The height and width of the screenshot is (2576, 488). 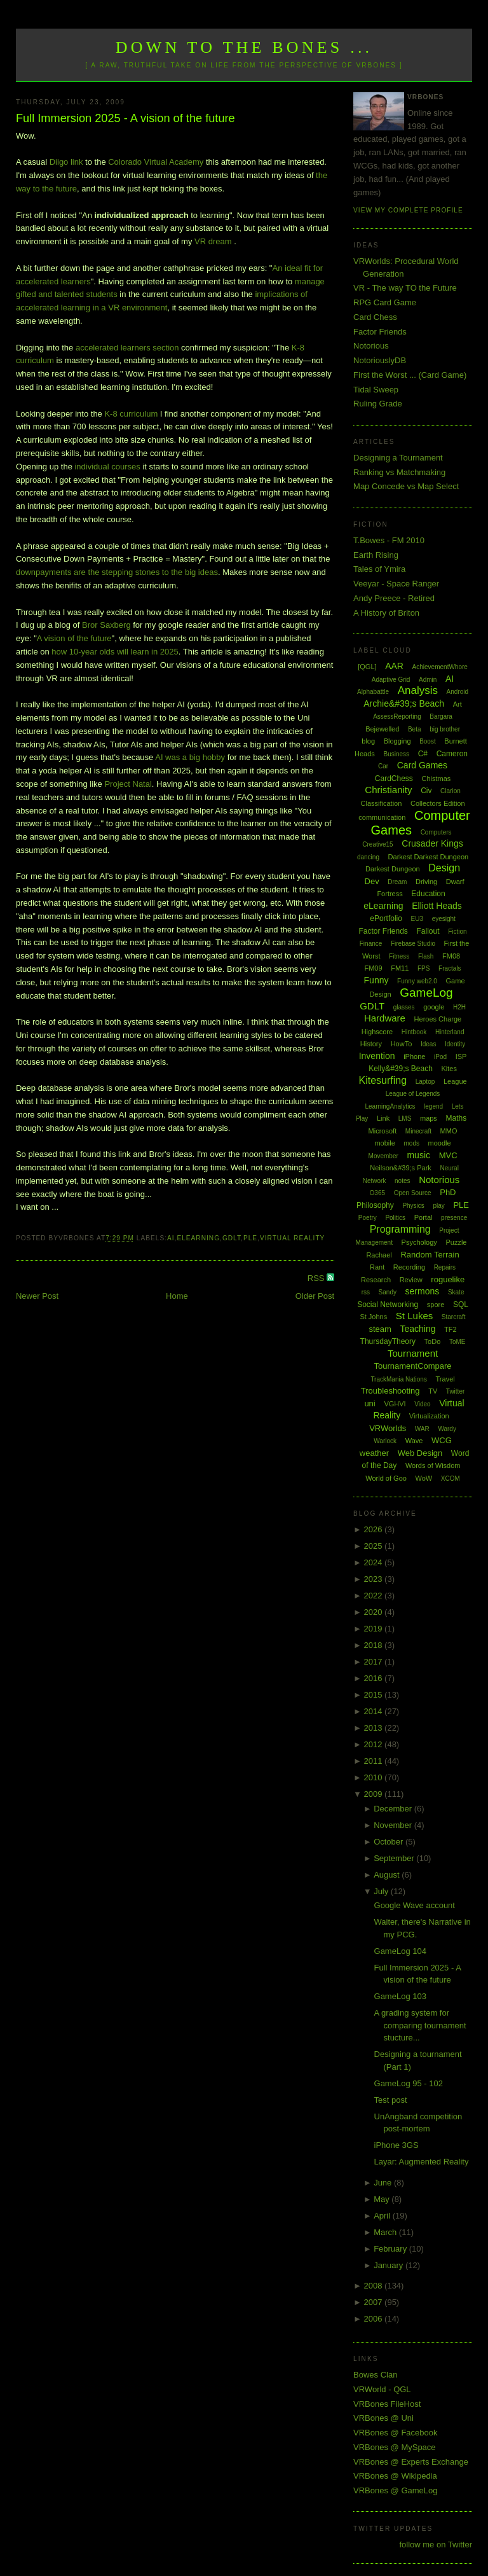 I want to click on Bargara, so click(x=441, y=716).